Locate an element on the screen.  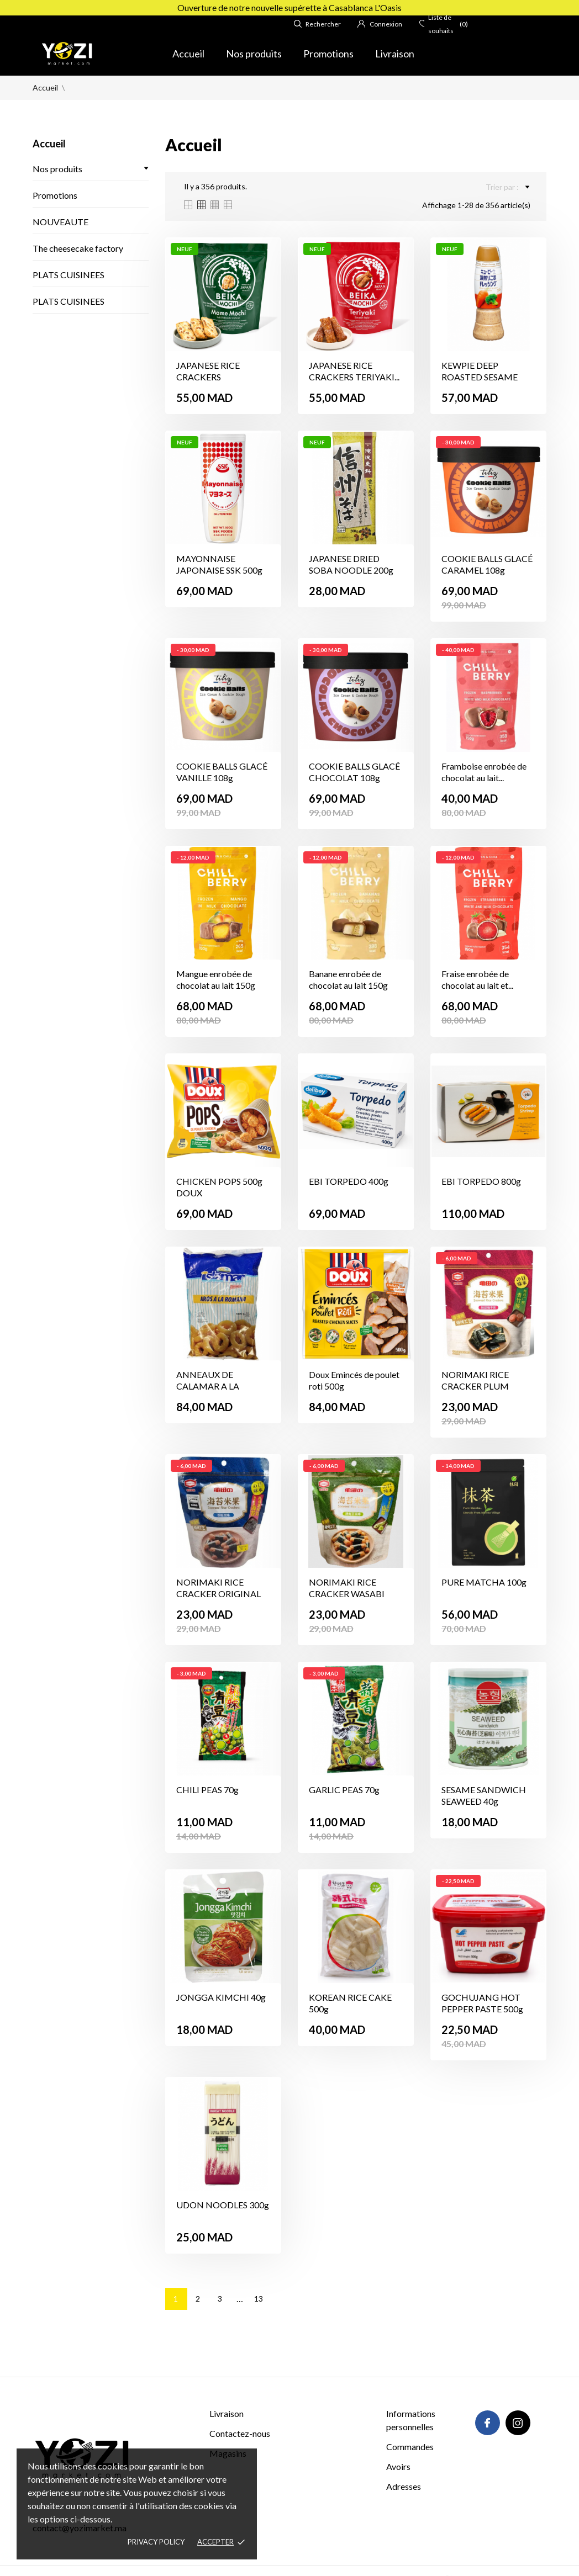
Privacy policy is located at coordinates (156, 2541).